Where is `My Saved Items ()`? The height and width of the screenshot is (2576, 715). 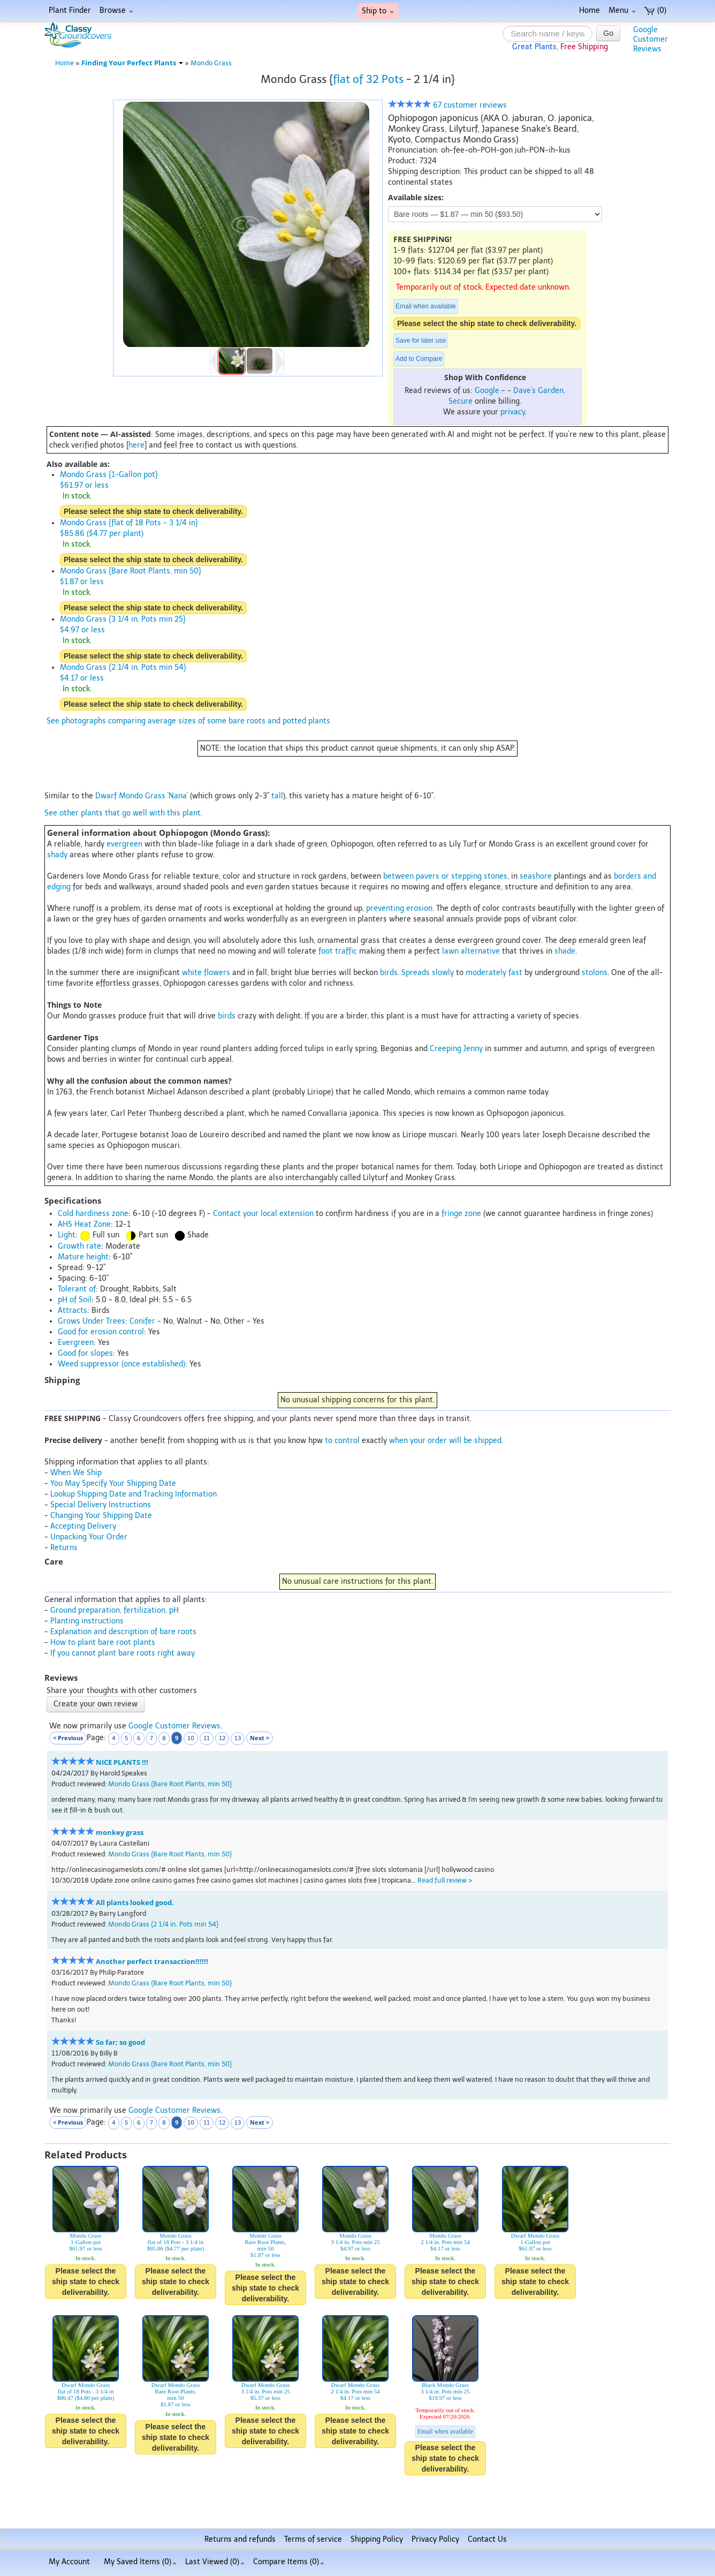
My Saved Items () is located at coordinates (140, 2561).